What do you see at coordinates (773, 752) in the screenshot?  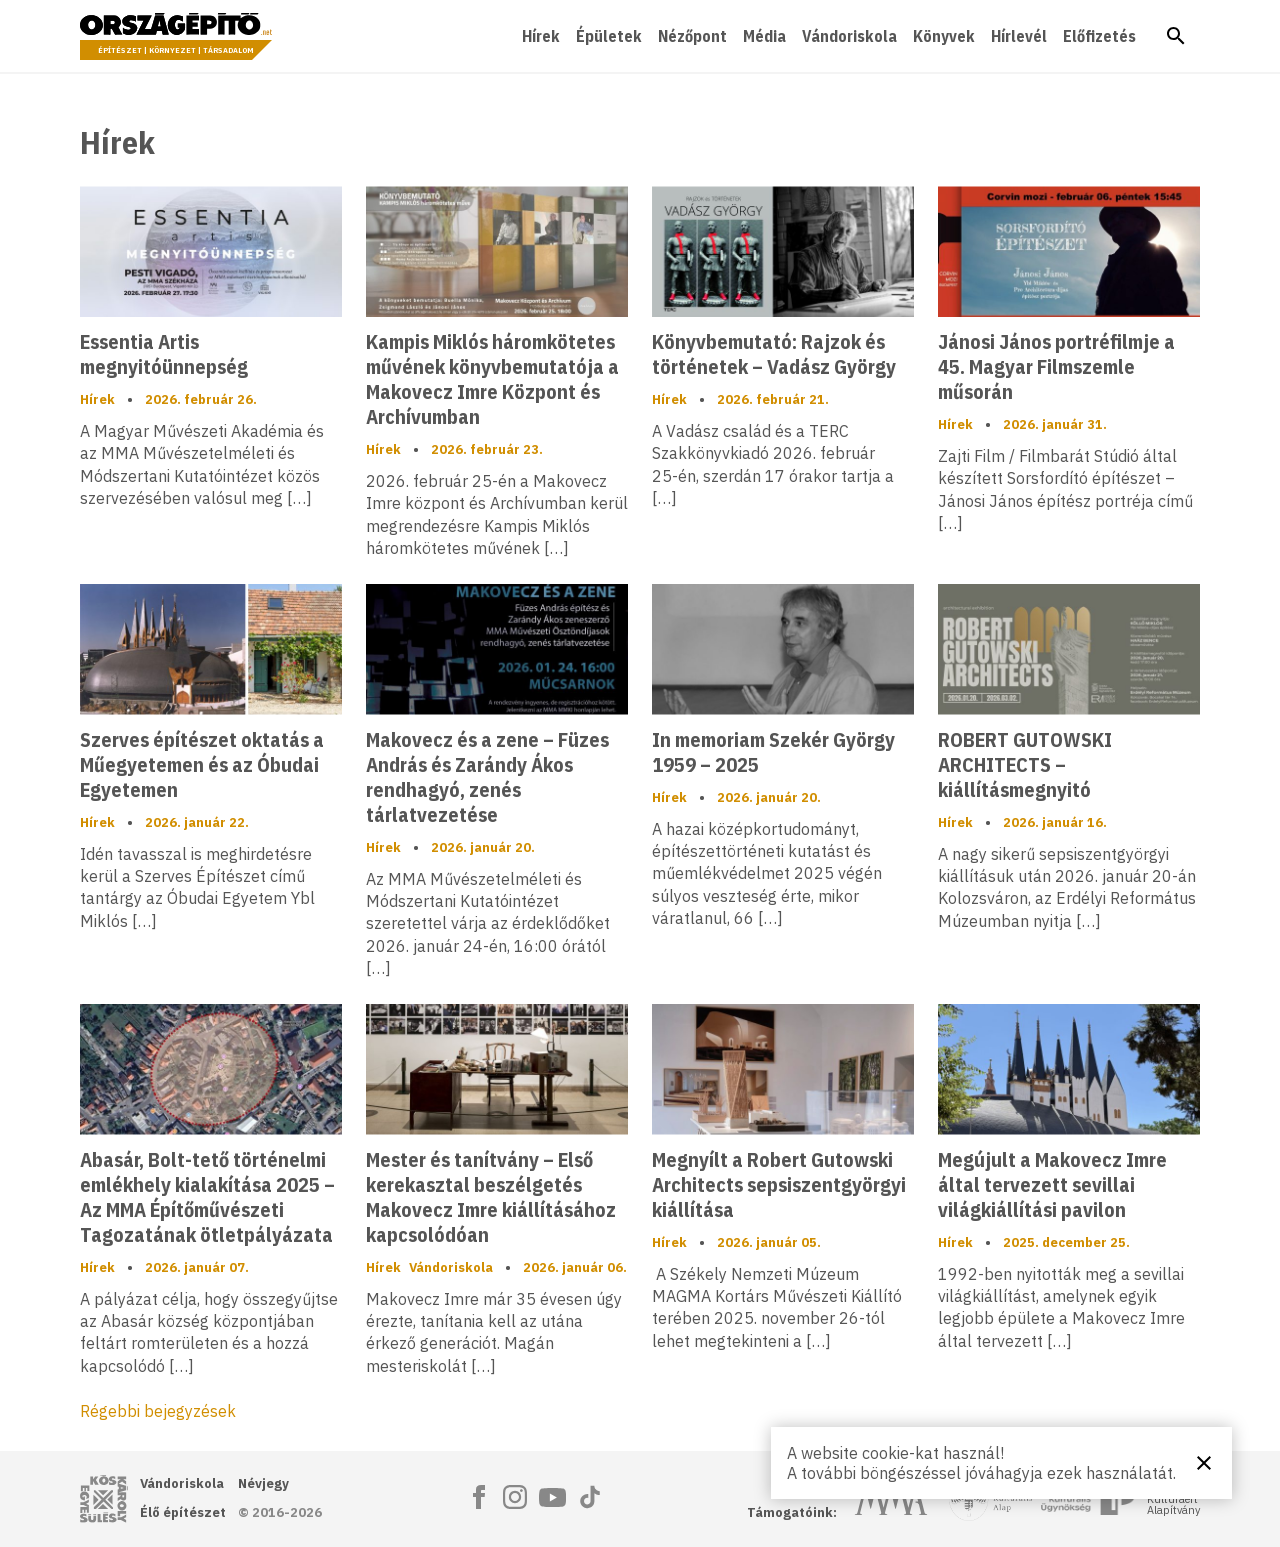 I see `In memoriam Szekér György 1959 – 2025` at bounding box center [773, 752].